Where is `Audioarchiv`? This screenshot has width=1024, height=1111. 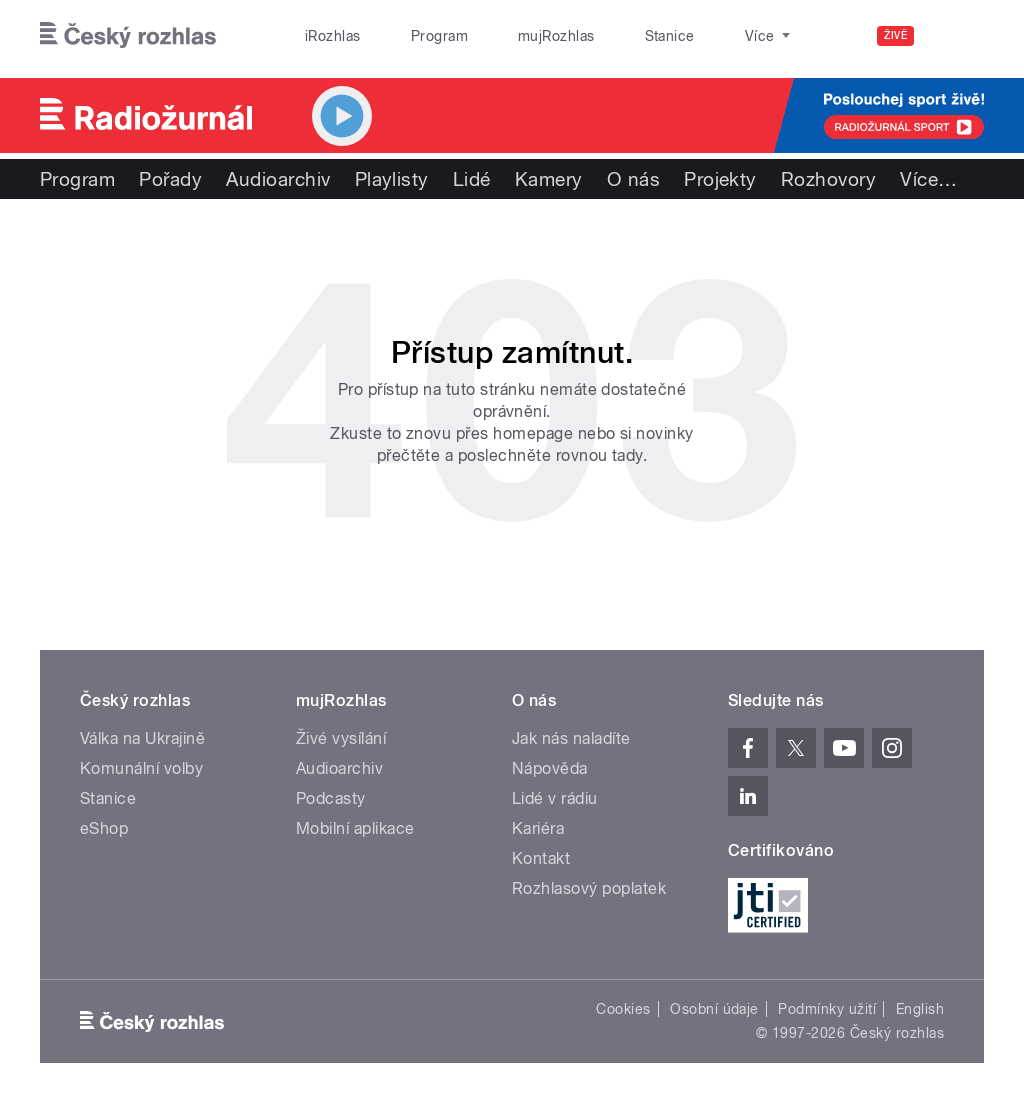
Audioarchiv is located at coordinates (278, 179).